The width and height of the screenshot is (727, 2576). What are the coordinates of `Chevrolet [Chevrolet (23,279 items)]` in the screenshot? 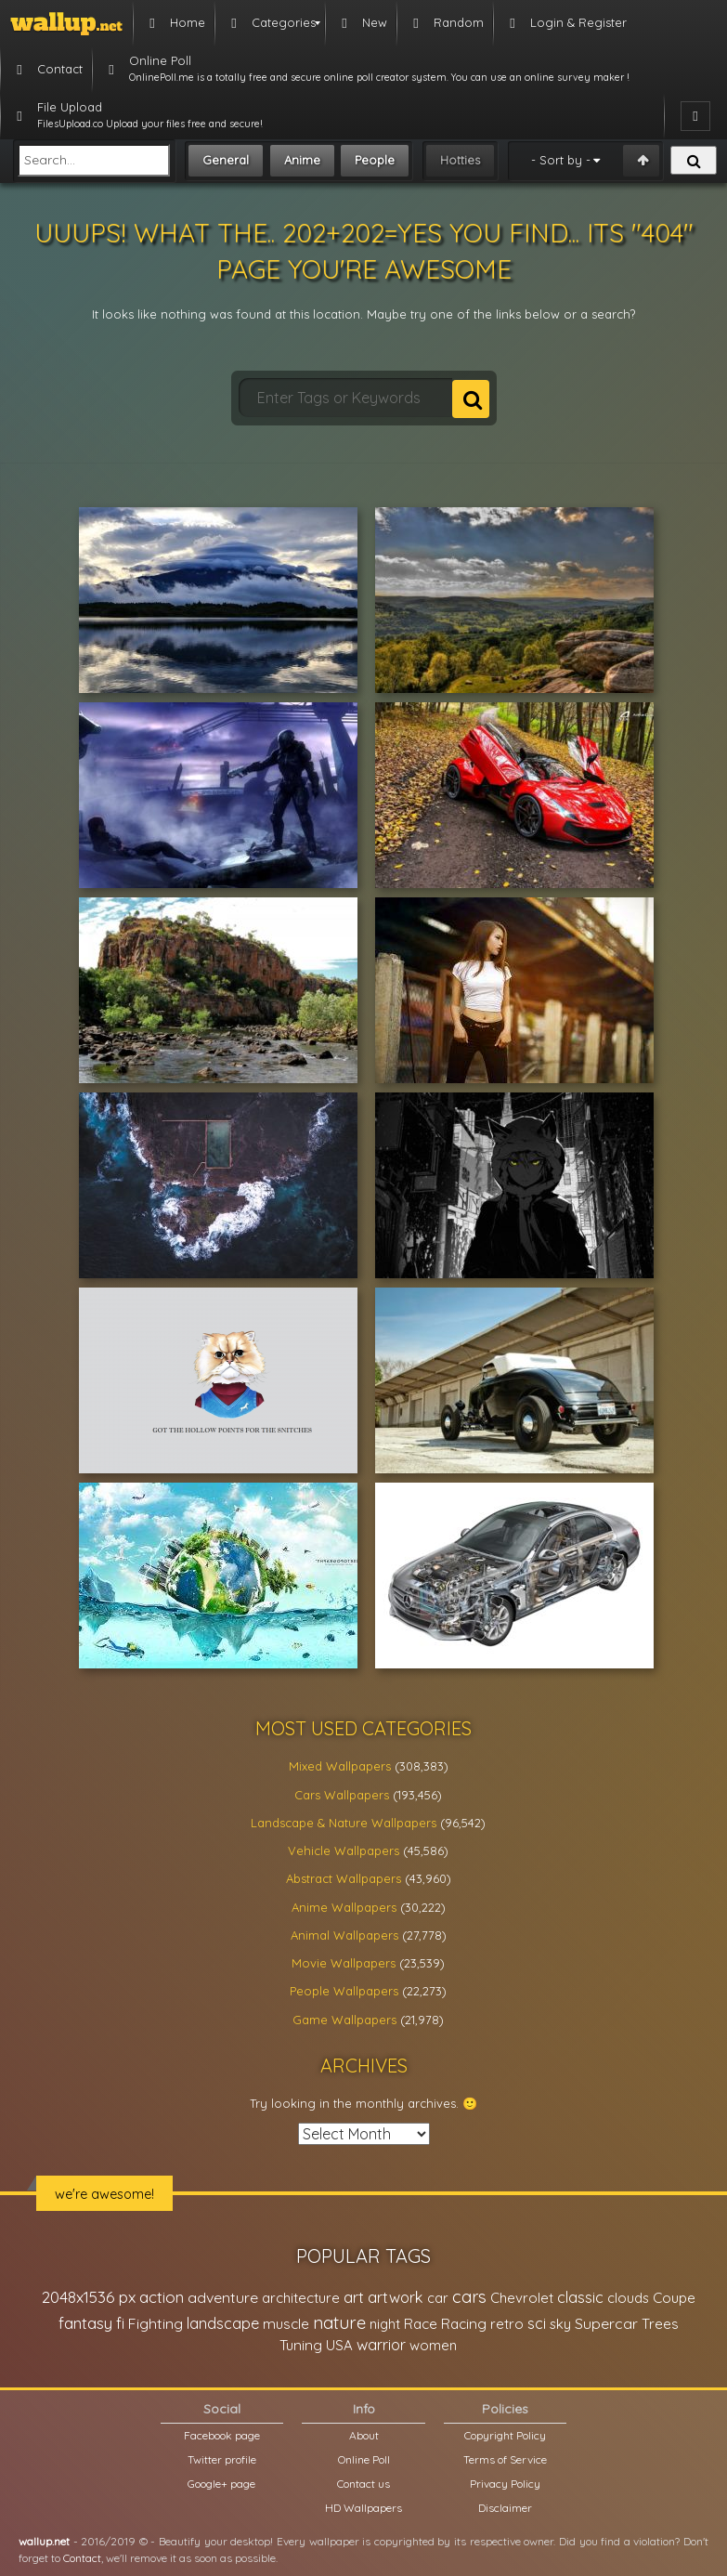 It's located at (521, 2298).